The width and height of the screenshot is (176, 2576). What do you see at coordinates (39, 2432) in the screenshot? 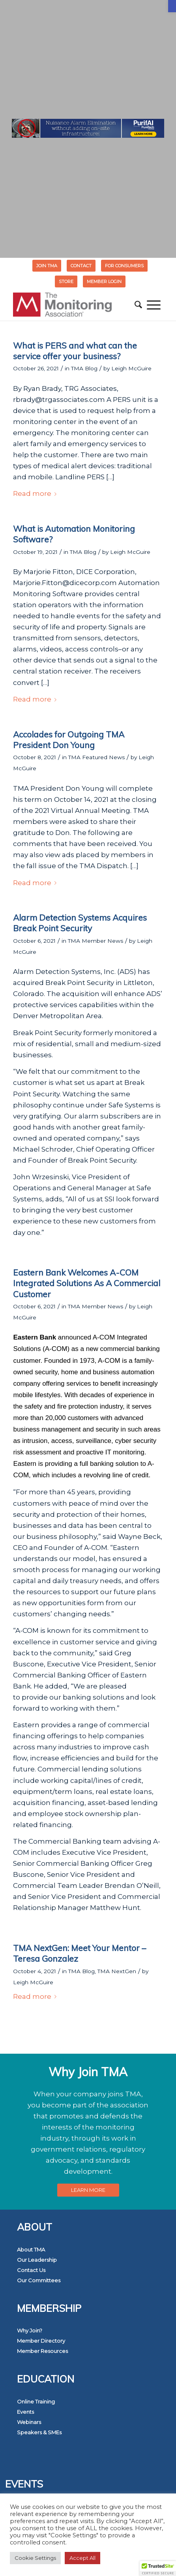
I see `Speakers & SMEs [link]` at bounding box center [39, 2432].